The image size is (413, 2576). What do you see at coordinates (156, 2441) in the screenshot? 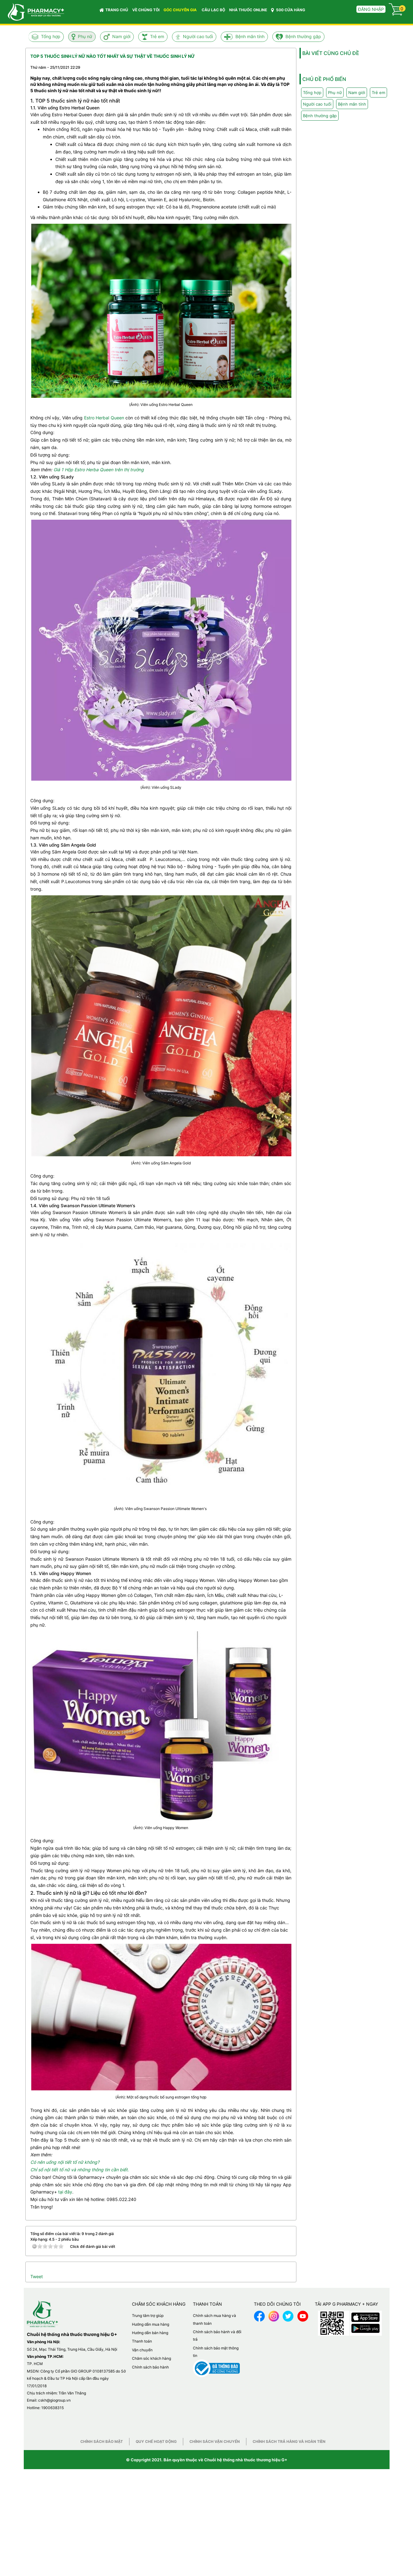
I see `Quy chế hoạt động` at bounding box center [156, 2441].